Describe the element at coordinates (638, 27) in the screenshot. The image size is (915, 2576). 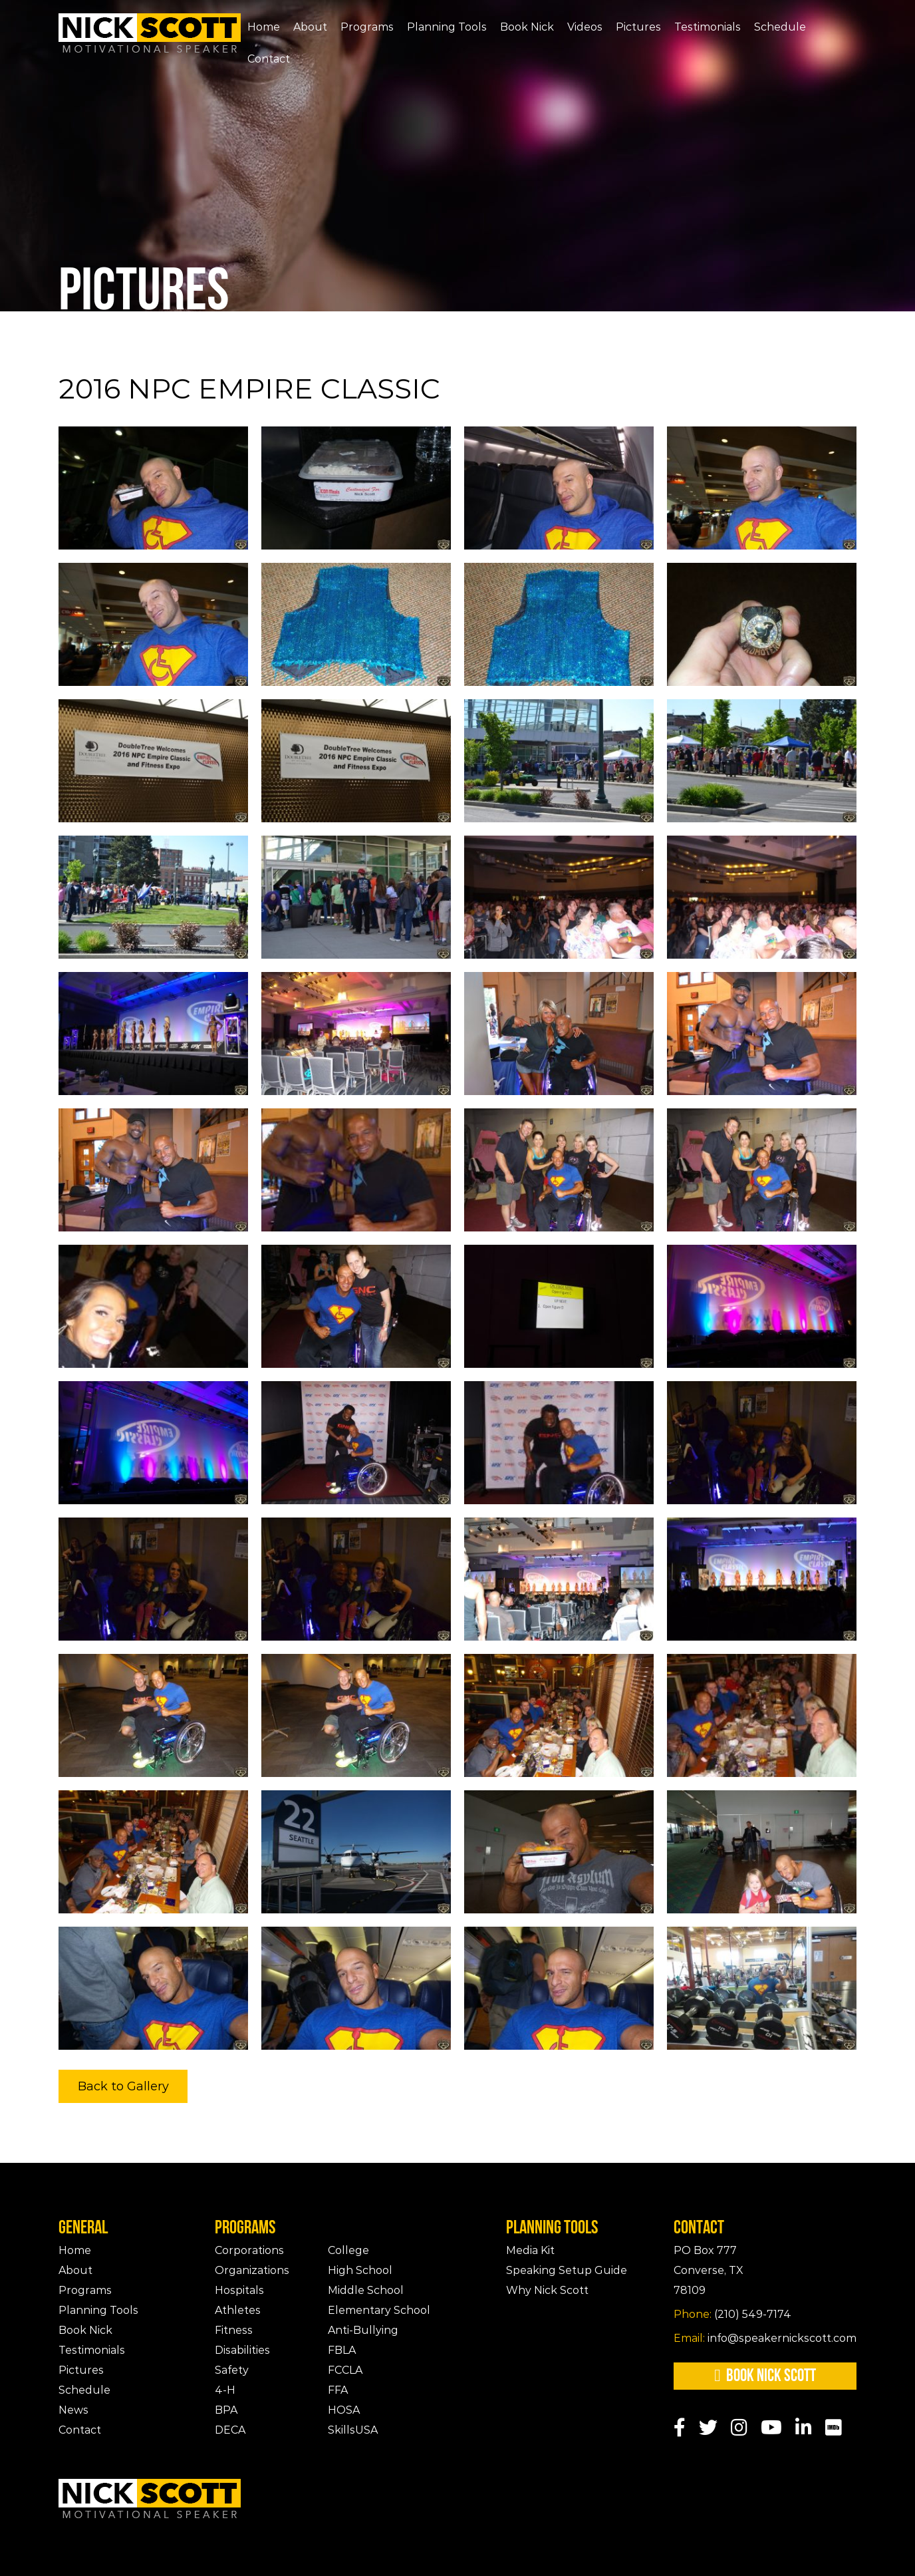
I see `Pictures` at that location.